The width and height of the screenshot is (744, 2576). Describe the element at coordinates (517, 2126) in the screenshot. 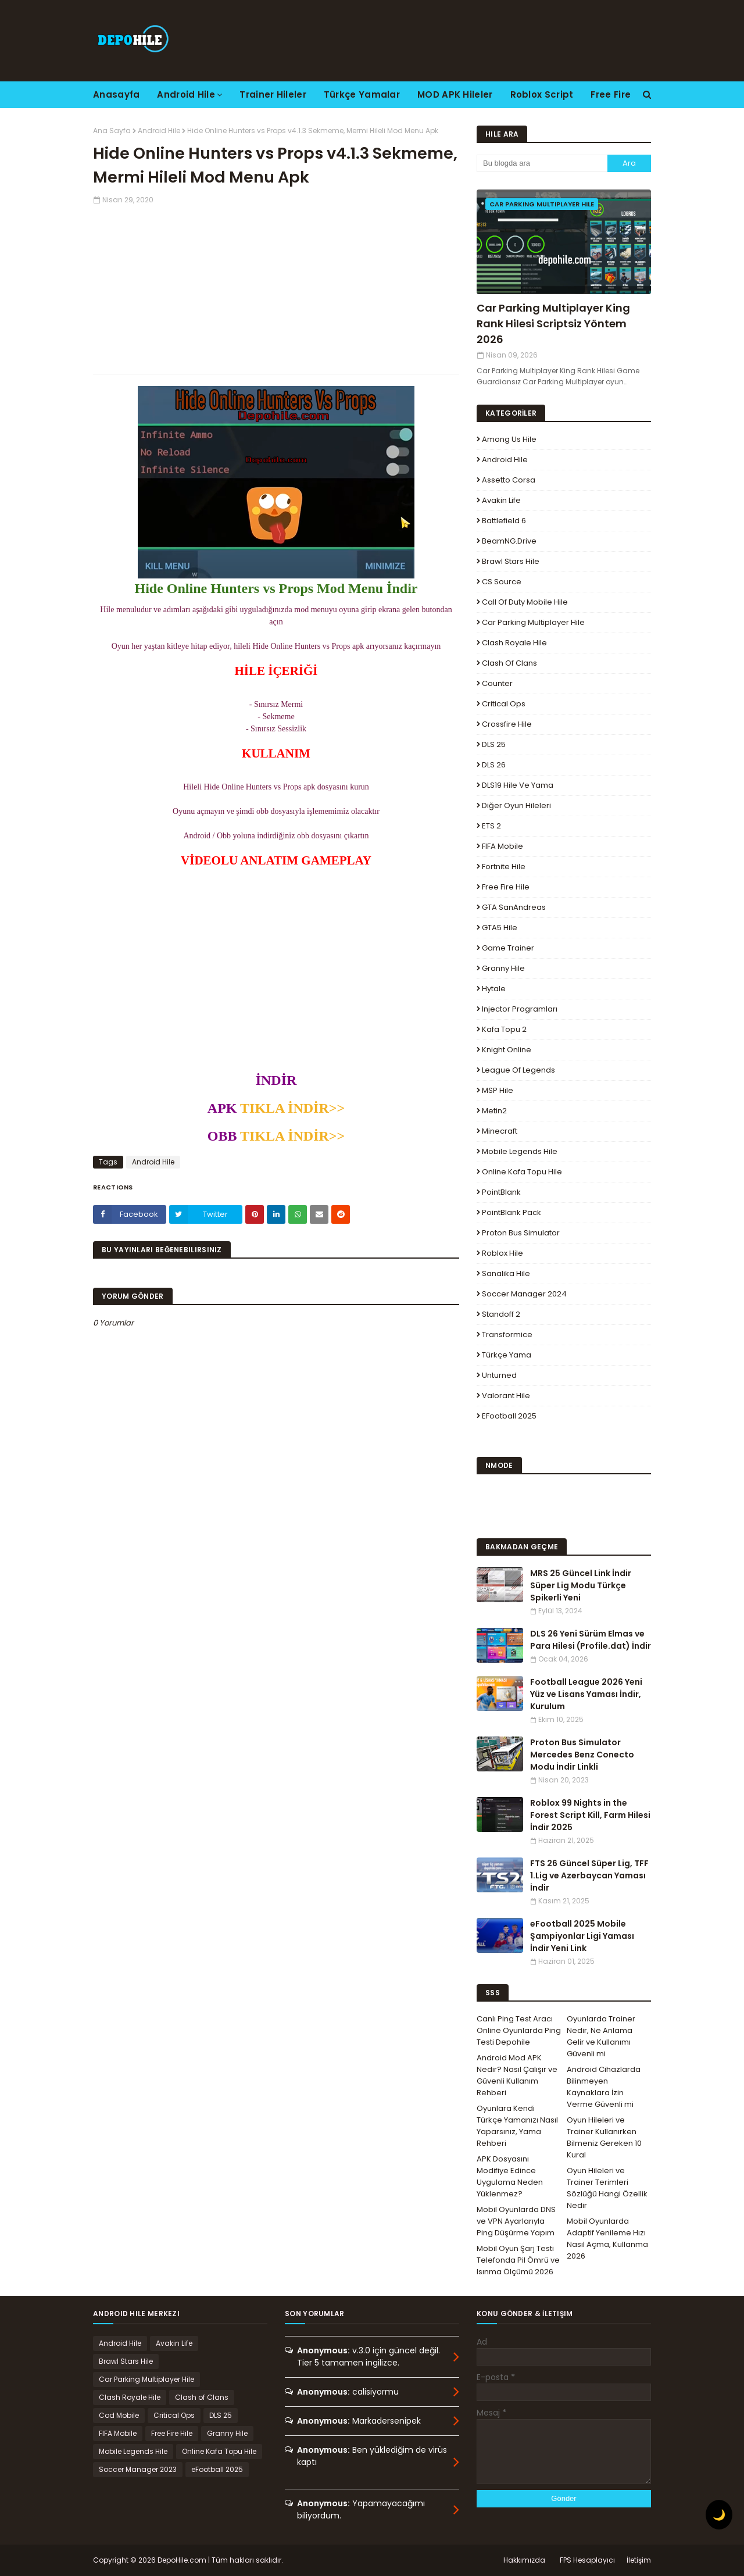

I see `Oyunlara Kendi Türkçe Yamanızı Nasıl Yaparsınız, Yama Rehberi` at that location.